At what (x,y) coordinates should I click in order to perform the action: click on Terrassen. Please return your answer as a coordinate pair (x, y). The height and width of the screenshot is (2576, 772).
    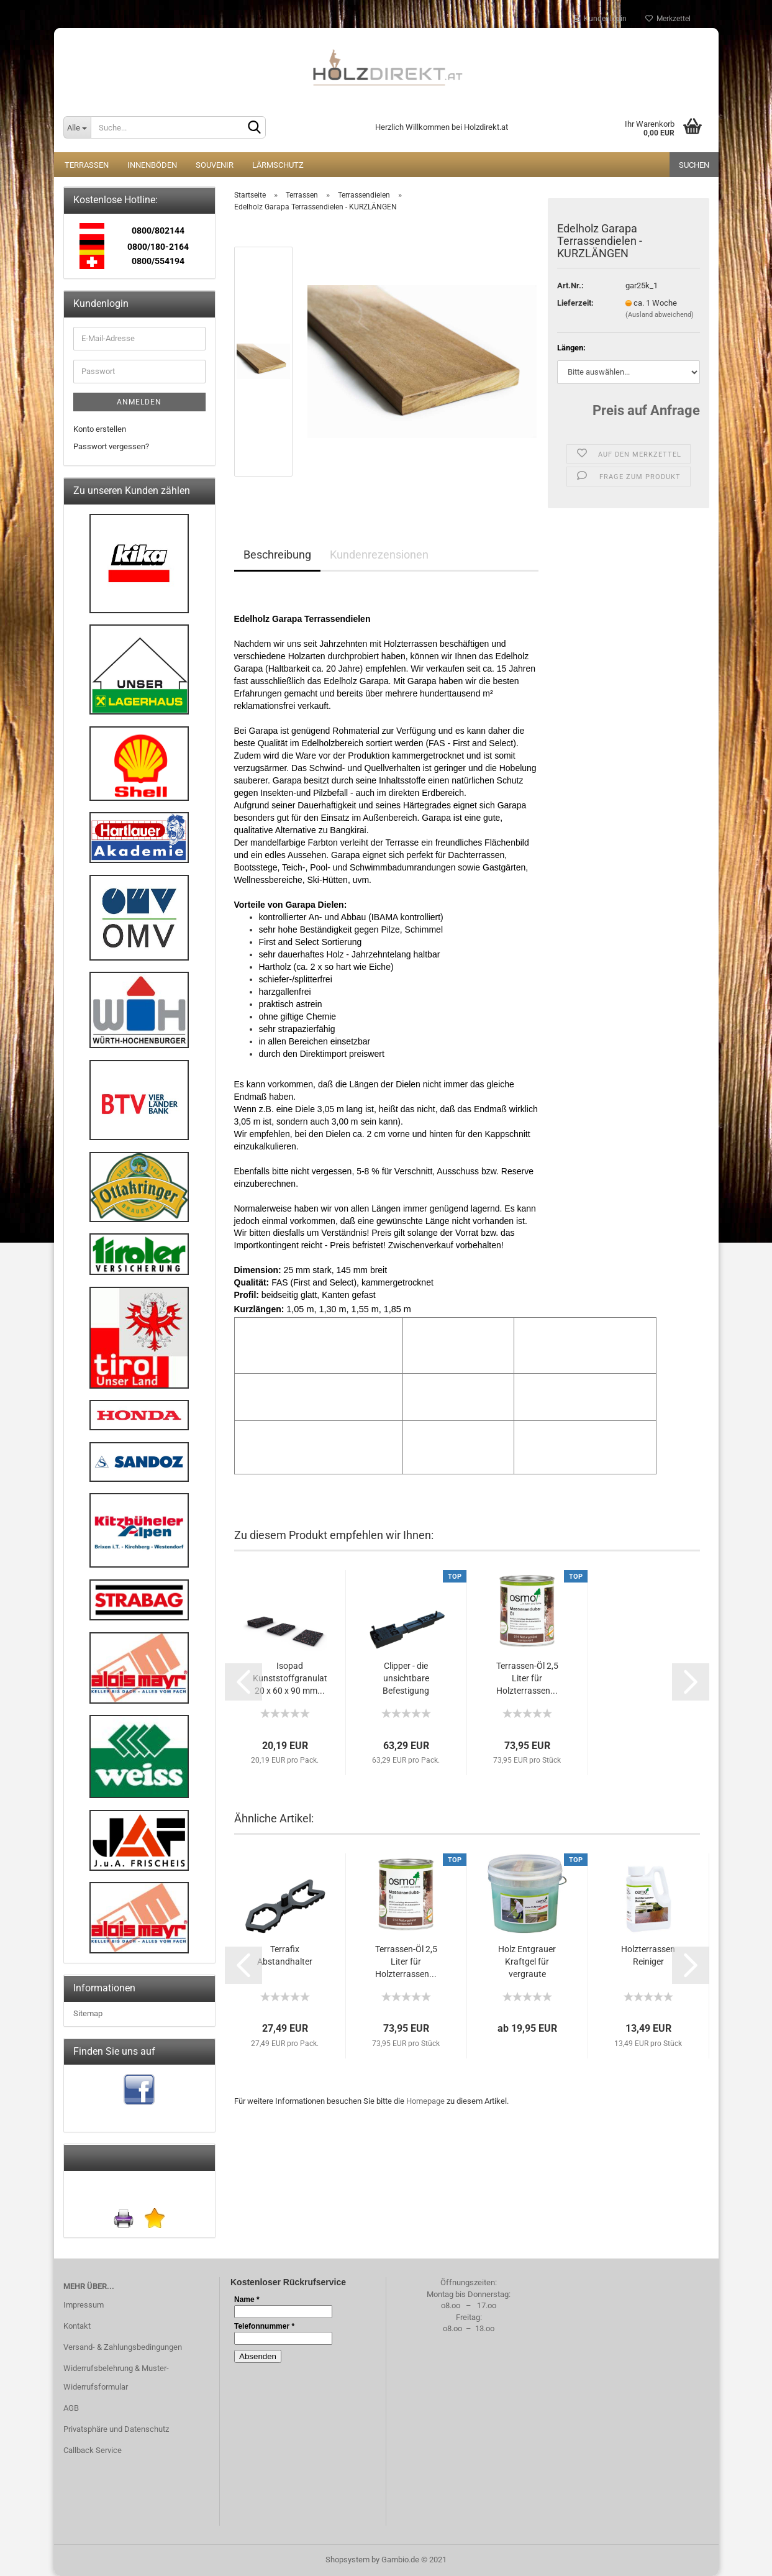
    Looking at the image, I should click on (87, 165).